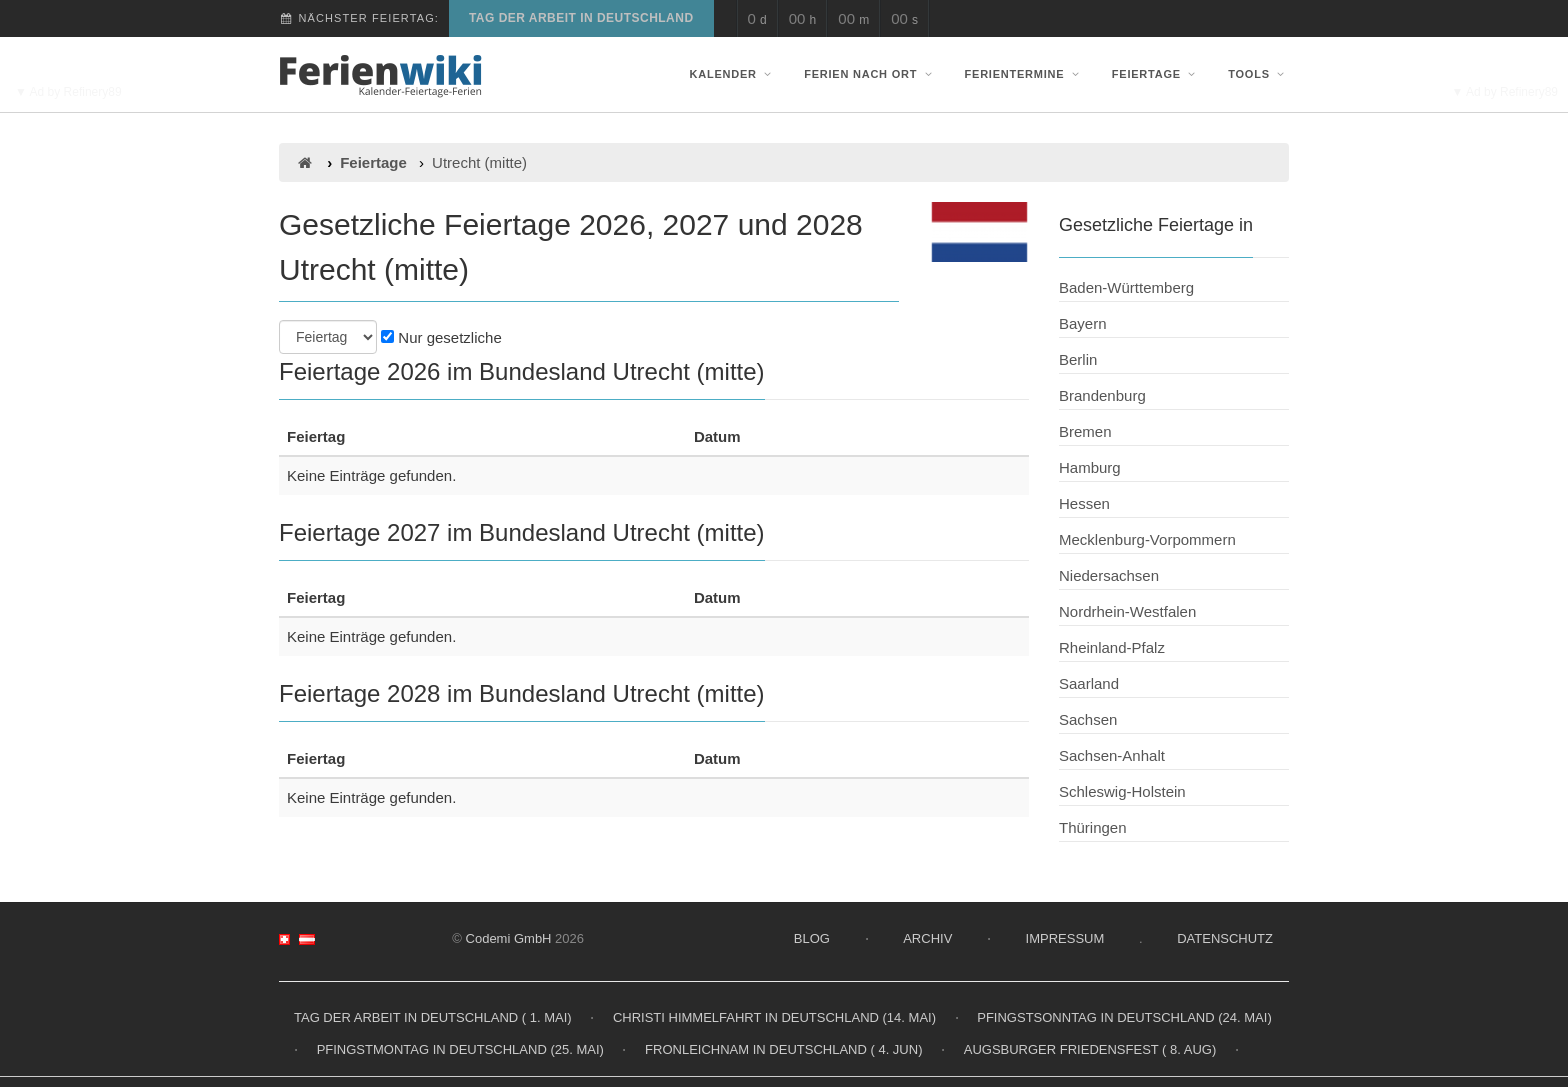 The width and height of the screenshot is (1568, 1087). Describe the element at coordinates (1112, 755) in the screenshot. I see `Sachsen-Anhalt` at that location.